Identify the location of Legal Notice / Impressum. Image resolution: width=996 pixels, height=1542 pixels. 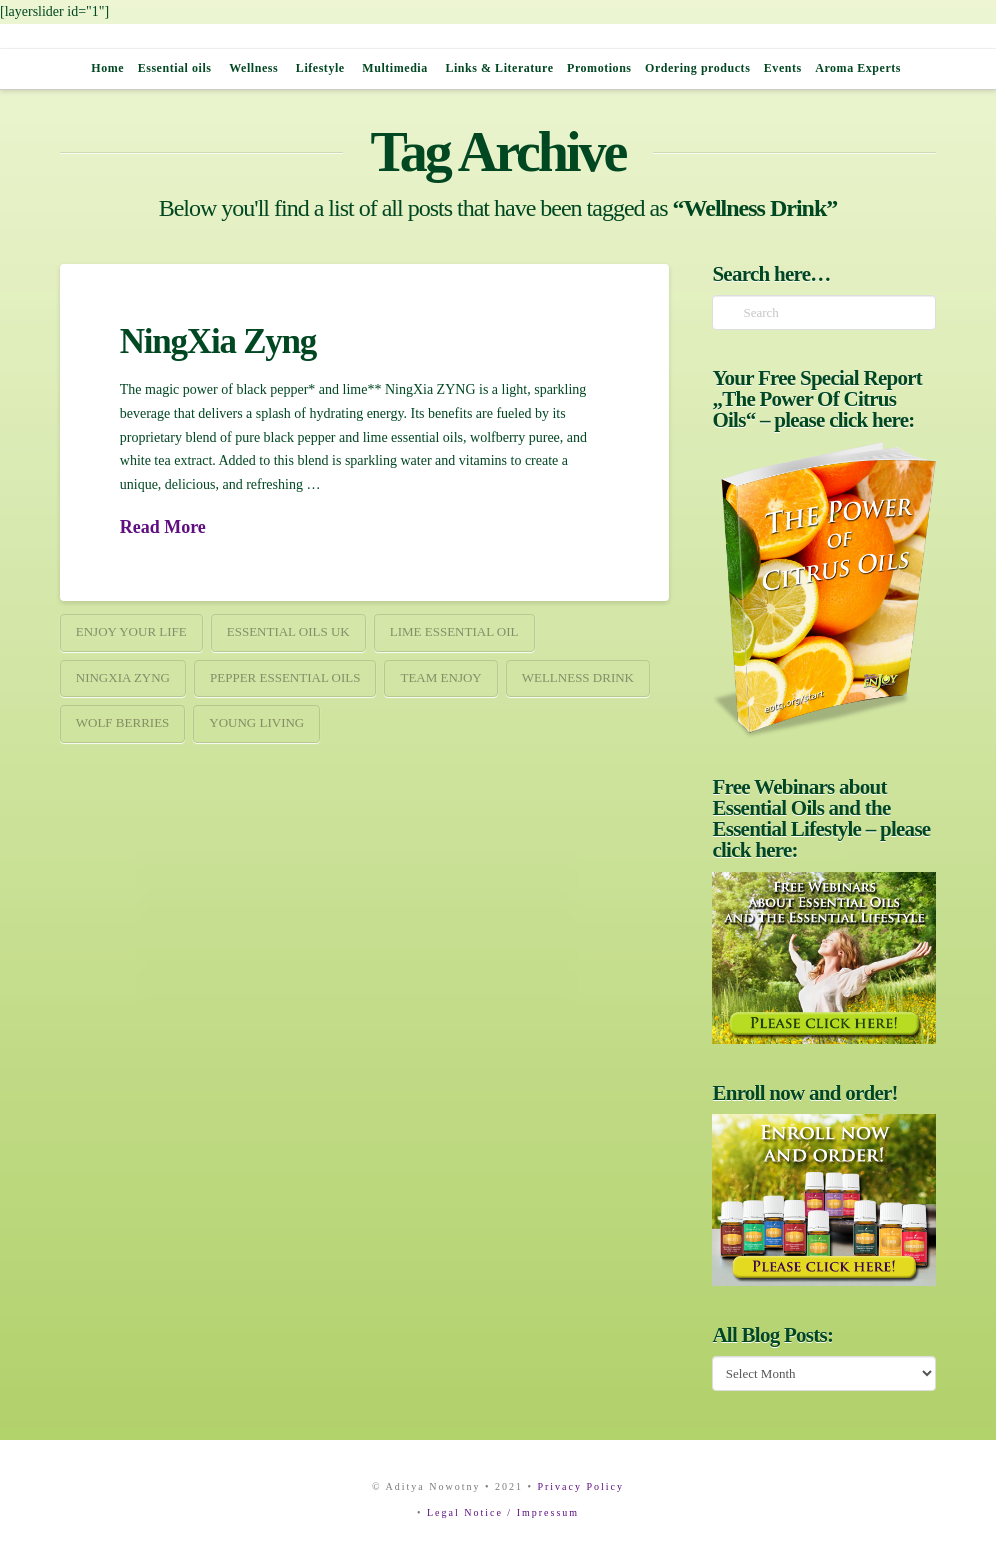
(503, 1512).